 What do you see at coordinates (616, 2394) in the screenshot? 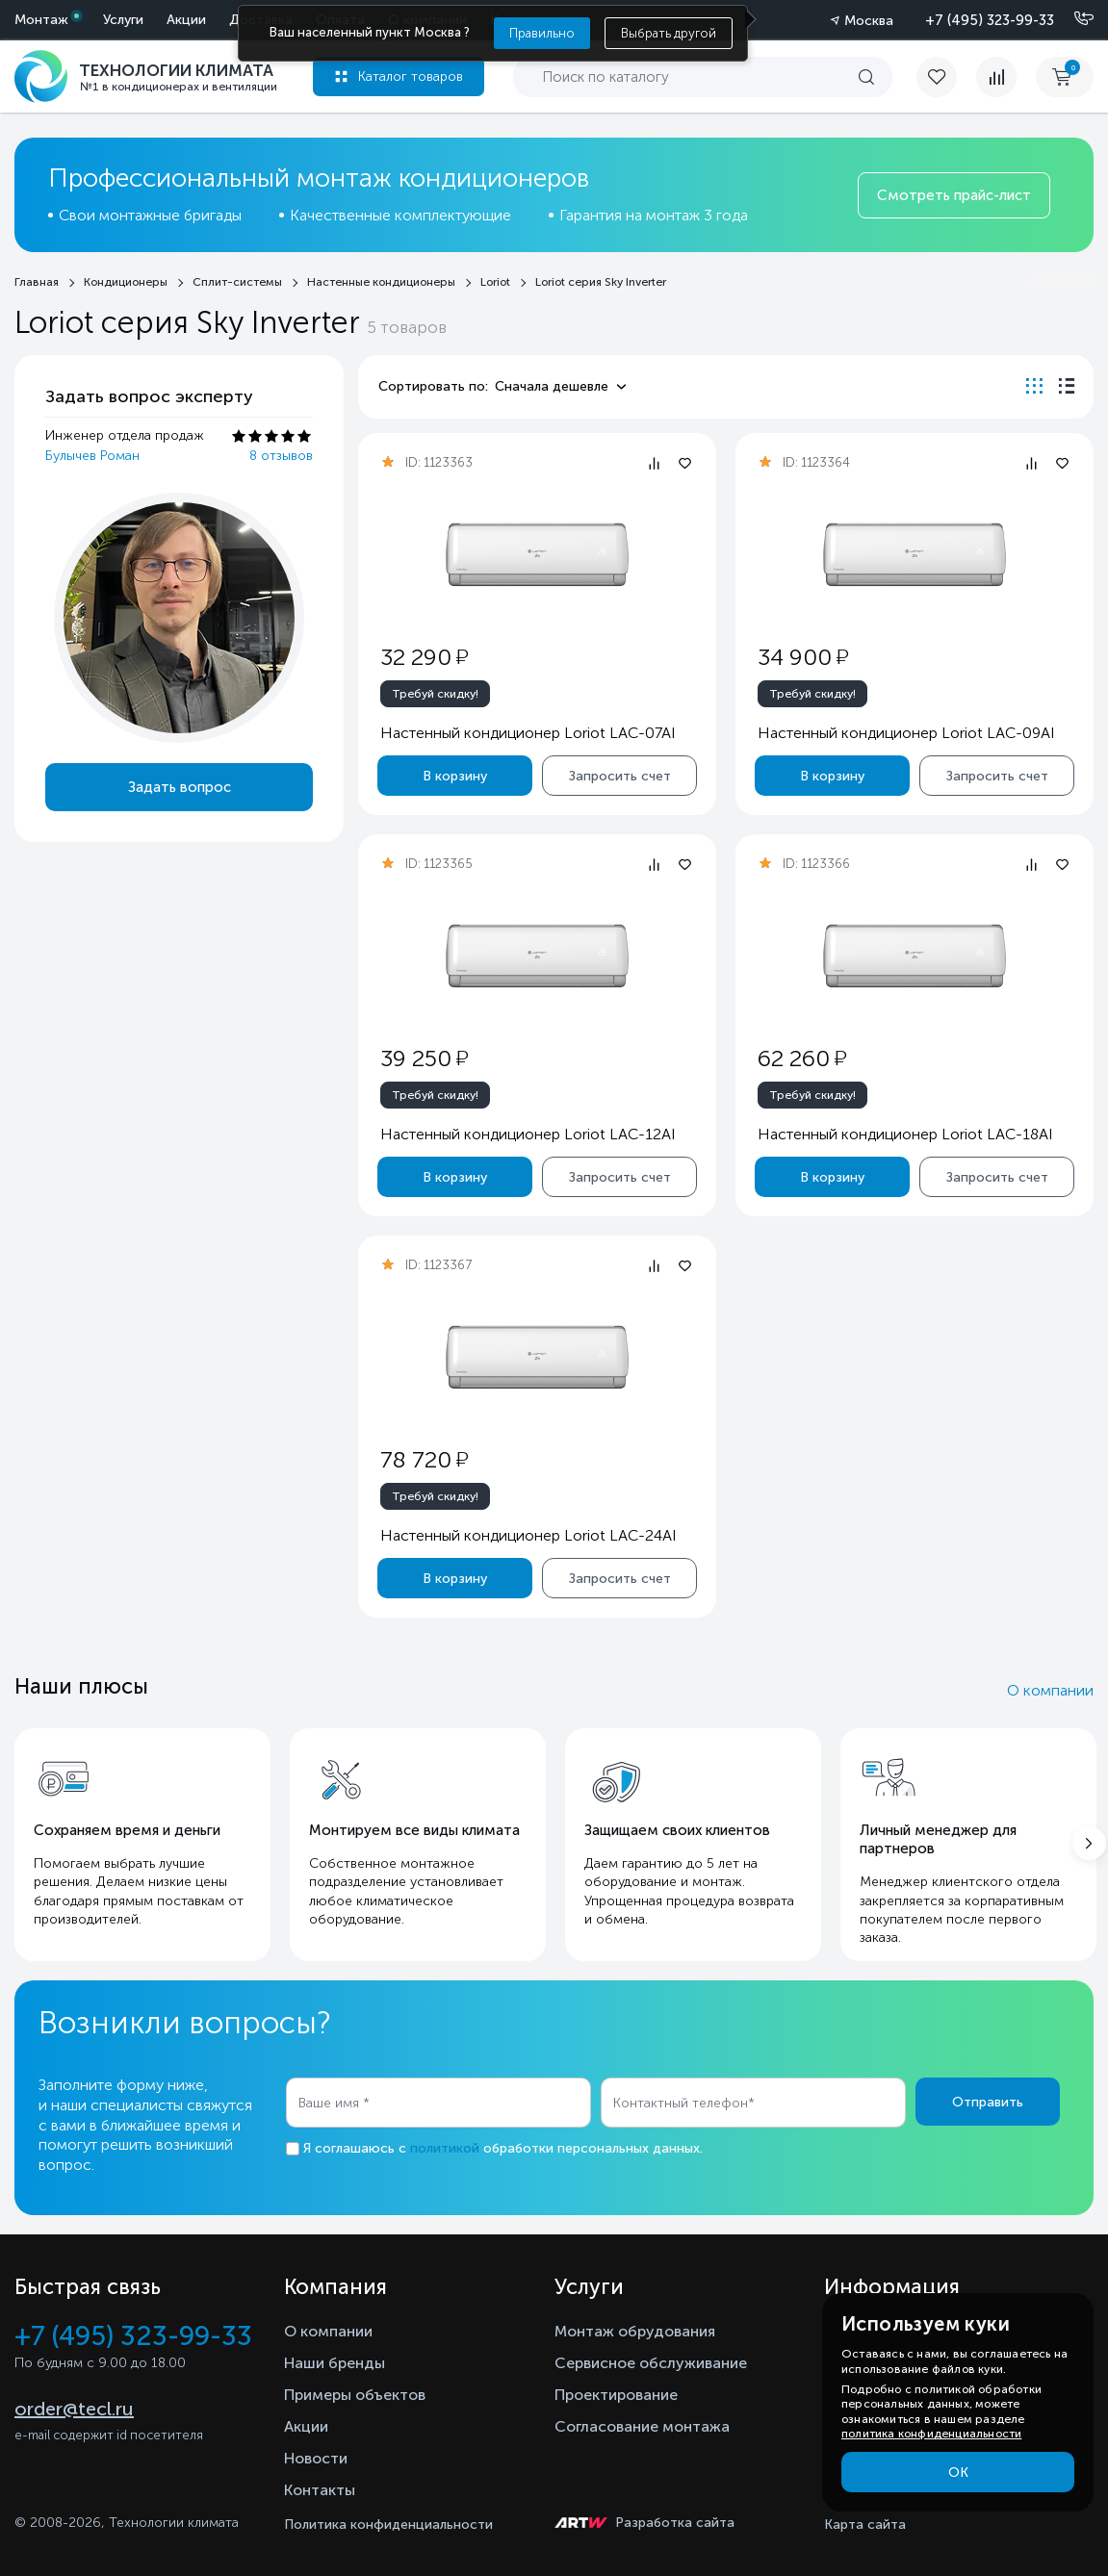
I see `Проектирование` at bounding box center [616, 2394].